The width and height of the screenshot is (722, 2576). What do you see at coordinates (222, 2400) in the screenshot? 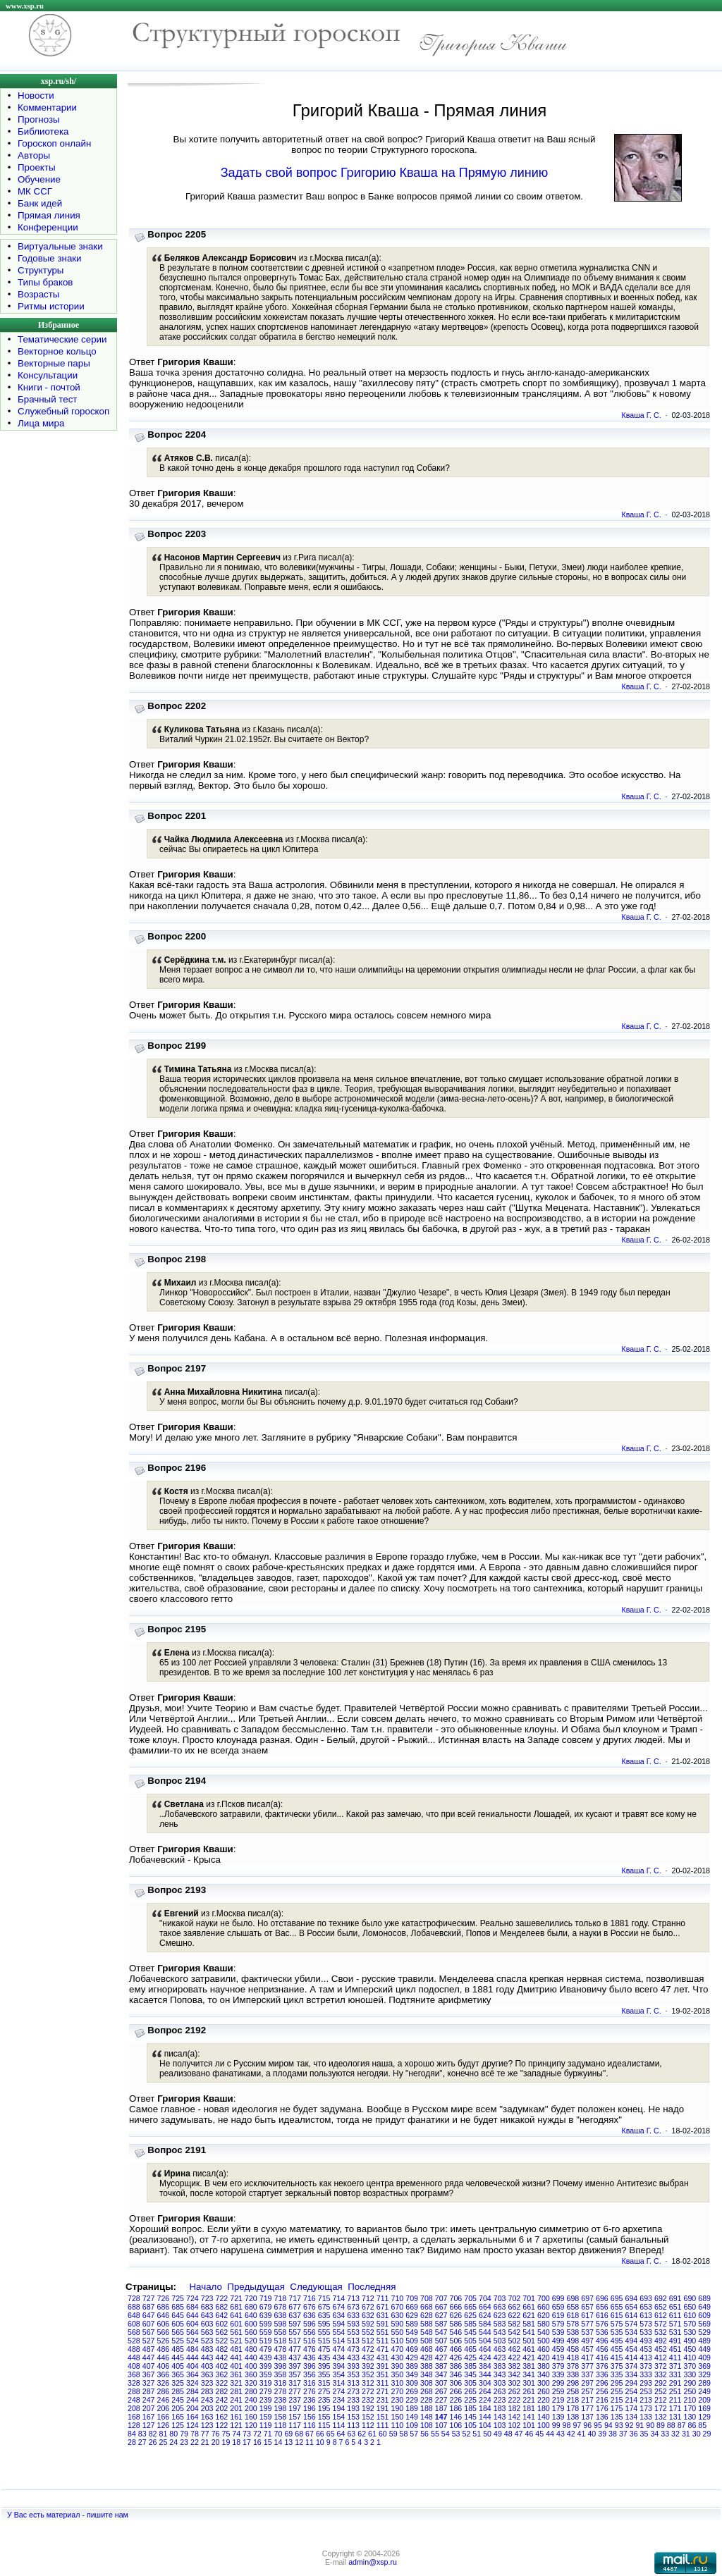
I see `242` at bounding box center [222, 2400].